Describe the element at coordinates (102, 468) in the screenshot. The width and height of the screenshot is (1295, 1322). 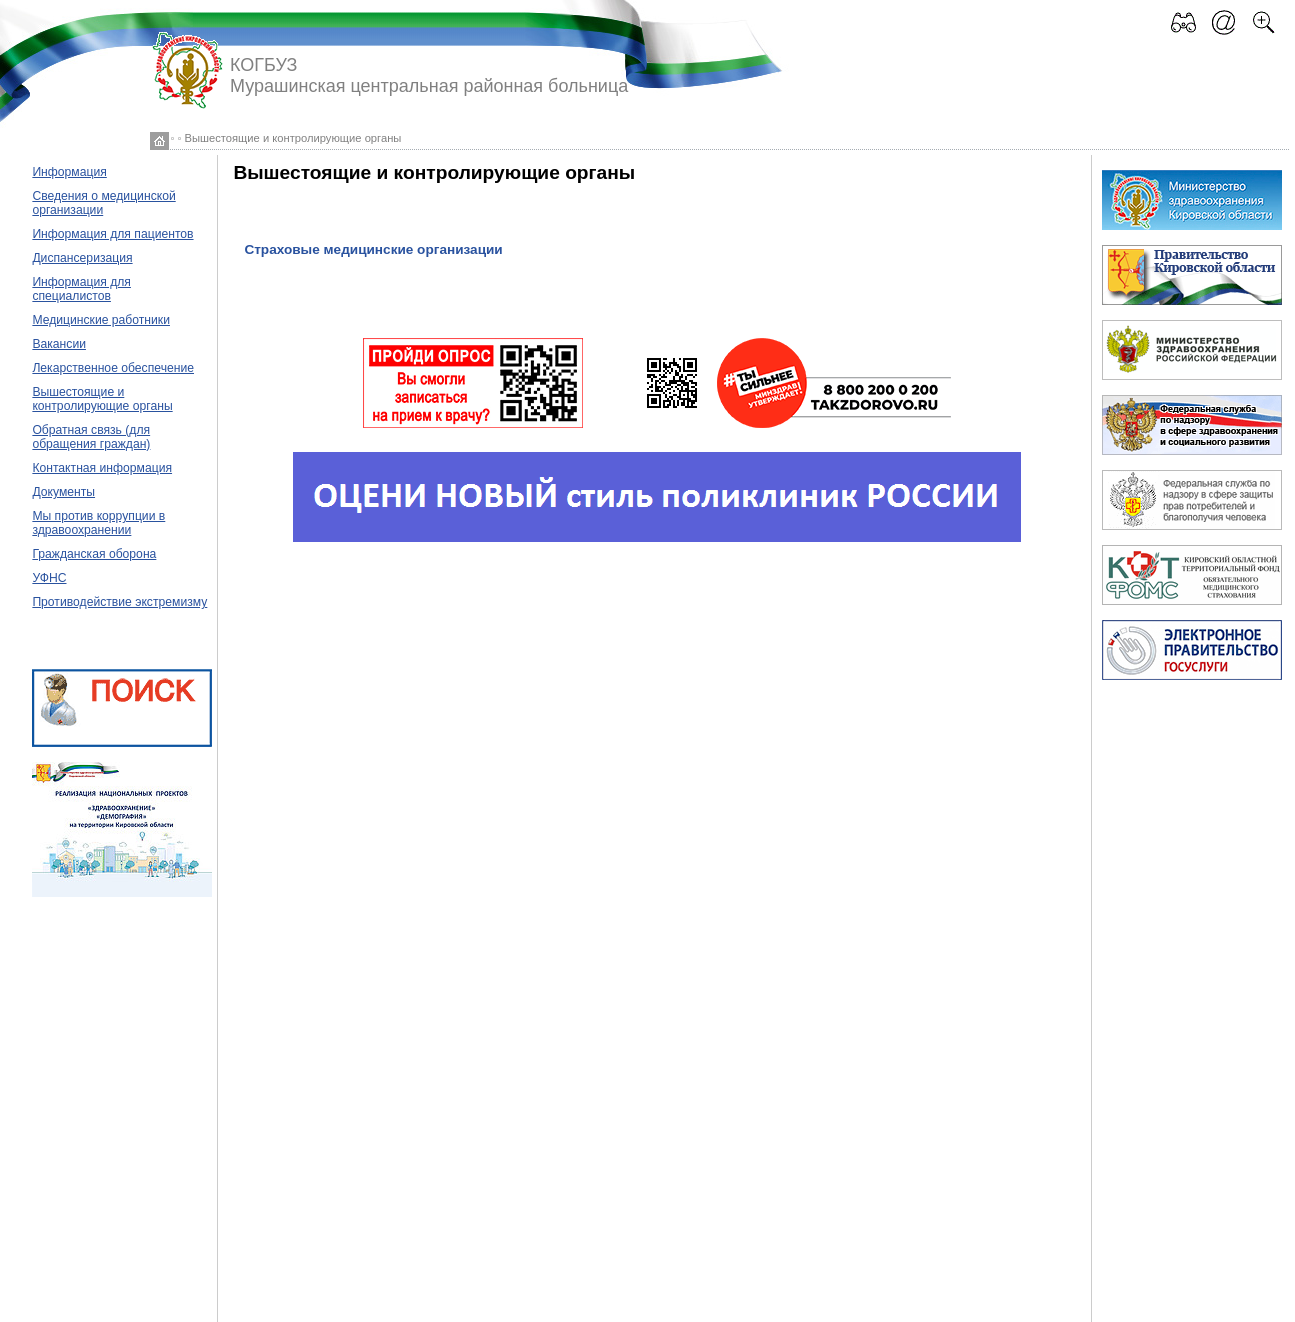
I see `Контактная информация` at that location.